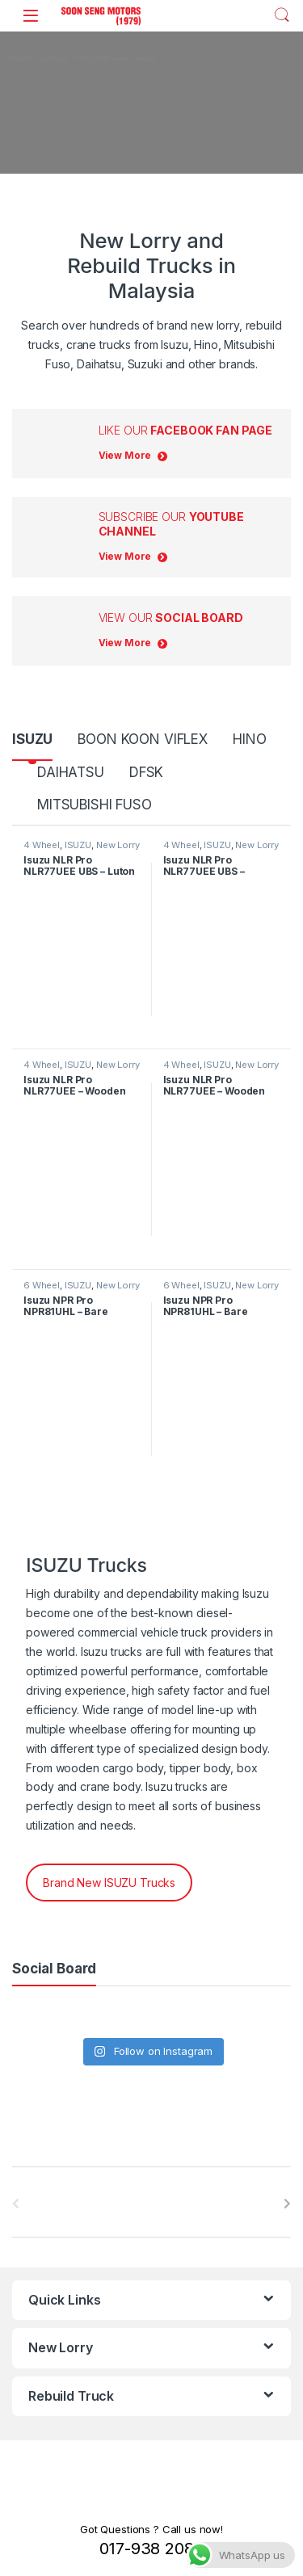 The width and height of the screenshot is (303, 2576). I want to click on HINO, so click(249, 739).